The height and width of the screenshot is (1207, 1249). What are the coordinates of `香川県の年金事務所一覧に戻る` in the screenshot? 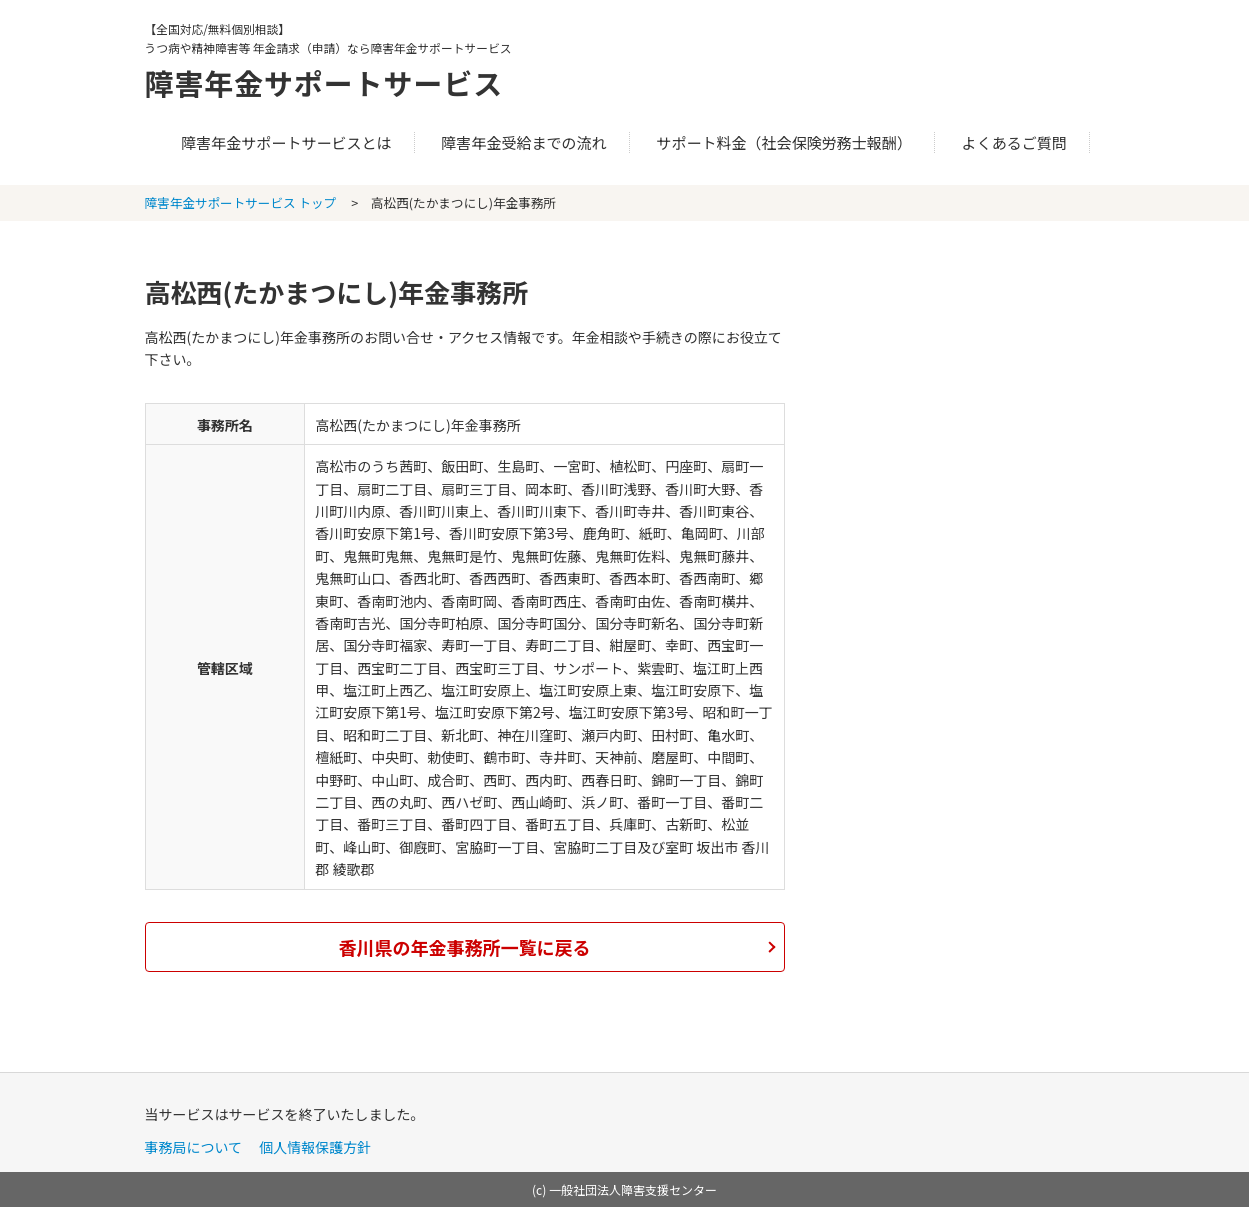 It's located at (465, 947).